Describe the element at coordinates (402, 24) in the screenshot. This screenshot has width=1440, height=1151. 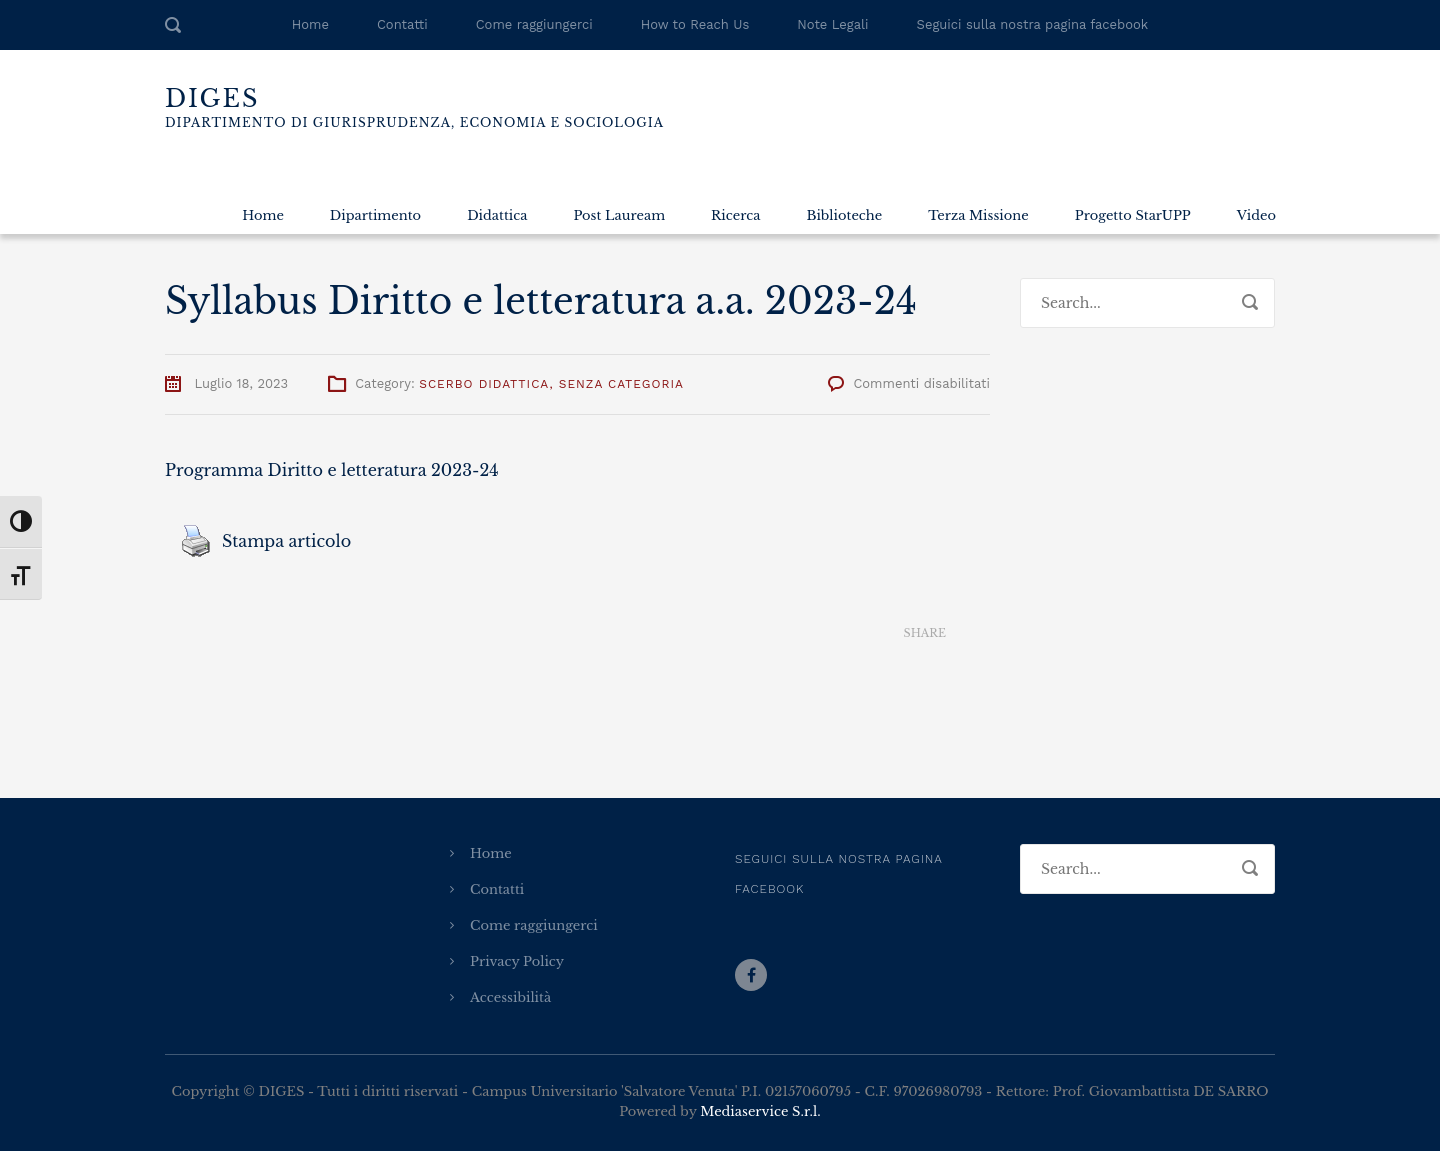
I see `Contatti` at that location.